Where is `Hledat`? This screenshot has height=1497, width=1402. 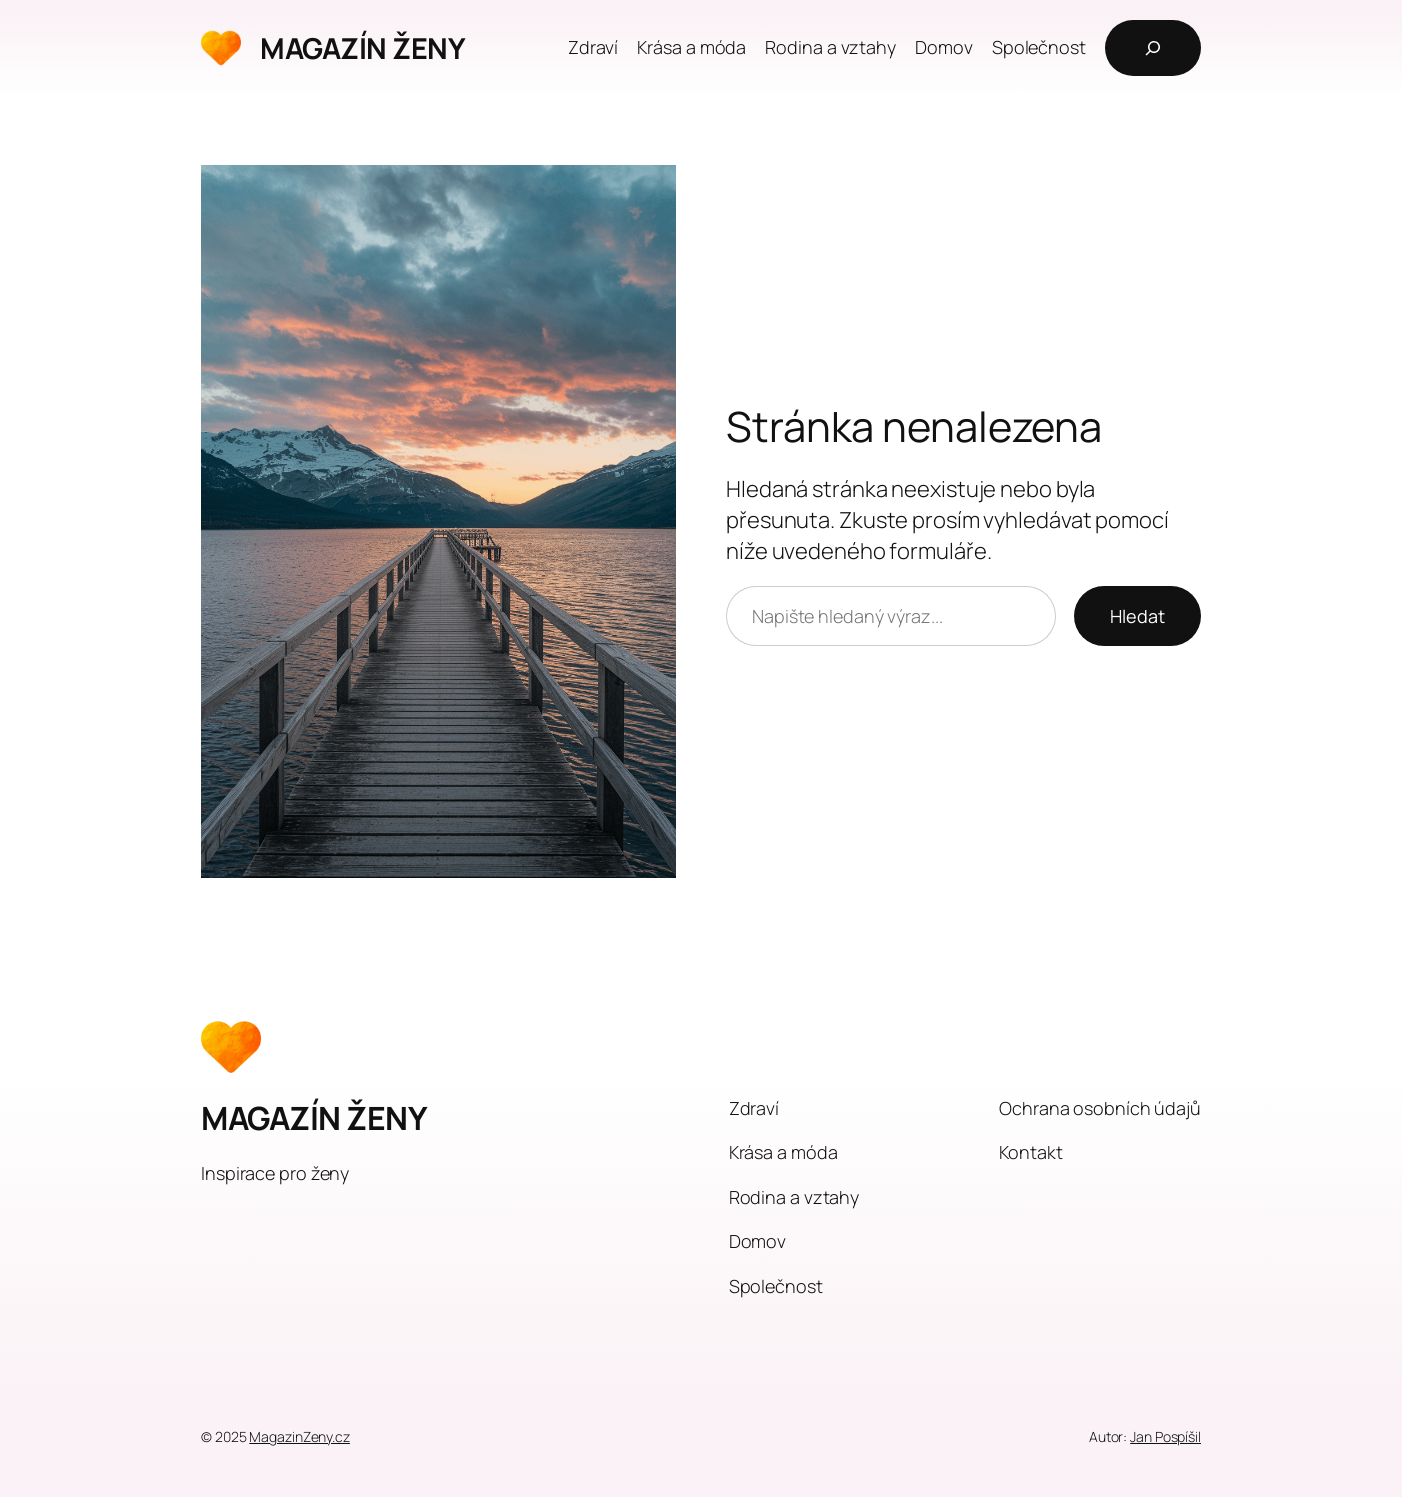 Hledat is located at coordinates (1137, 616).